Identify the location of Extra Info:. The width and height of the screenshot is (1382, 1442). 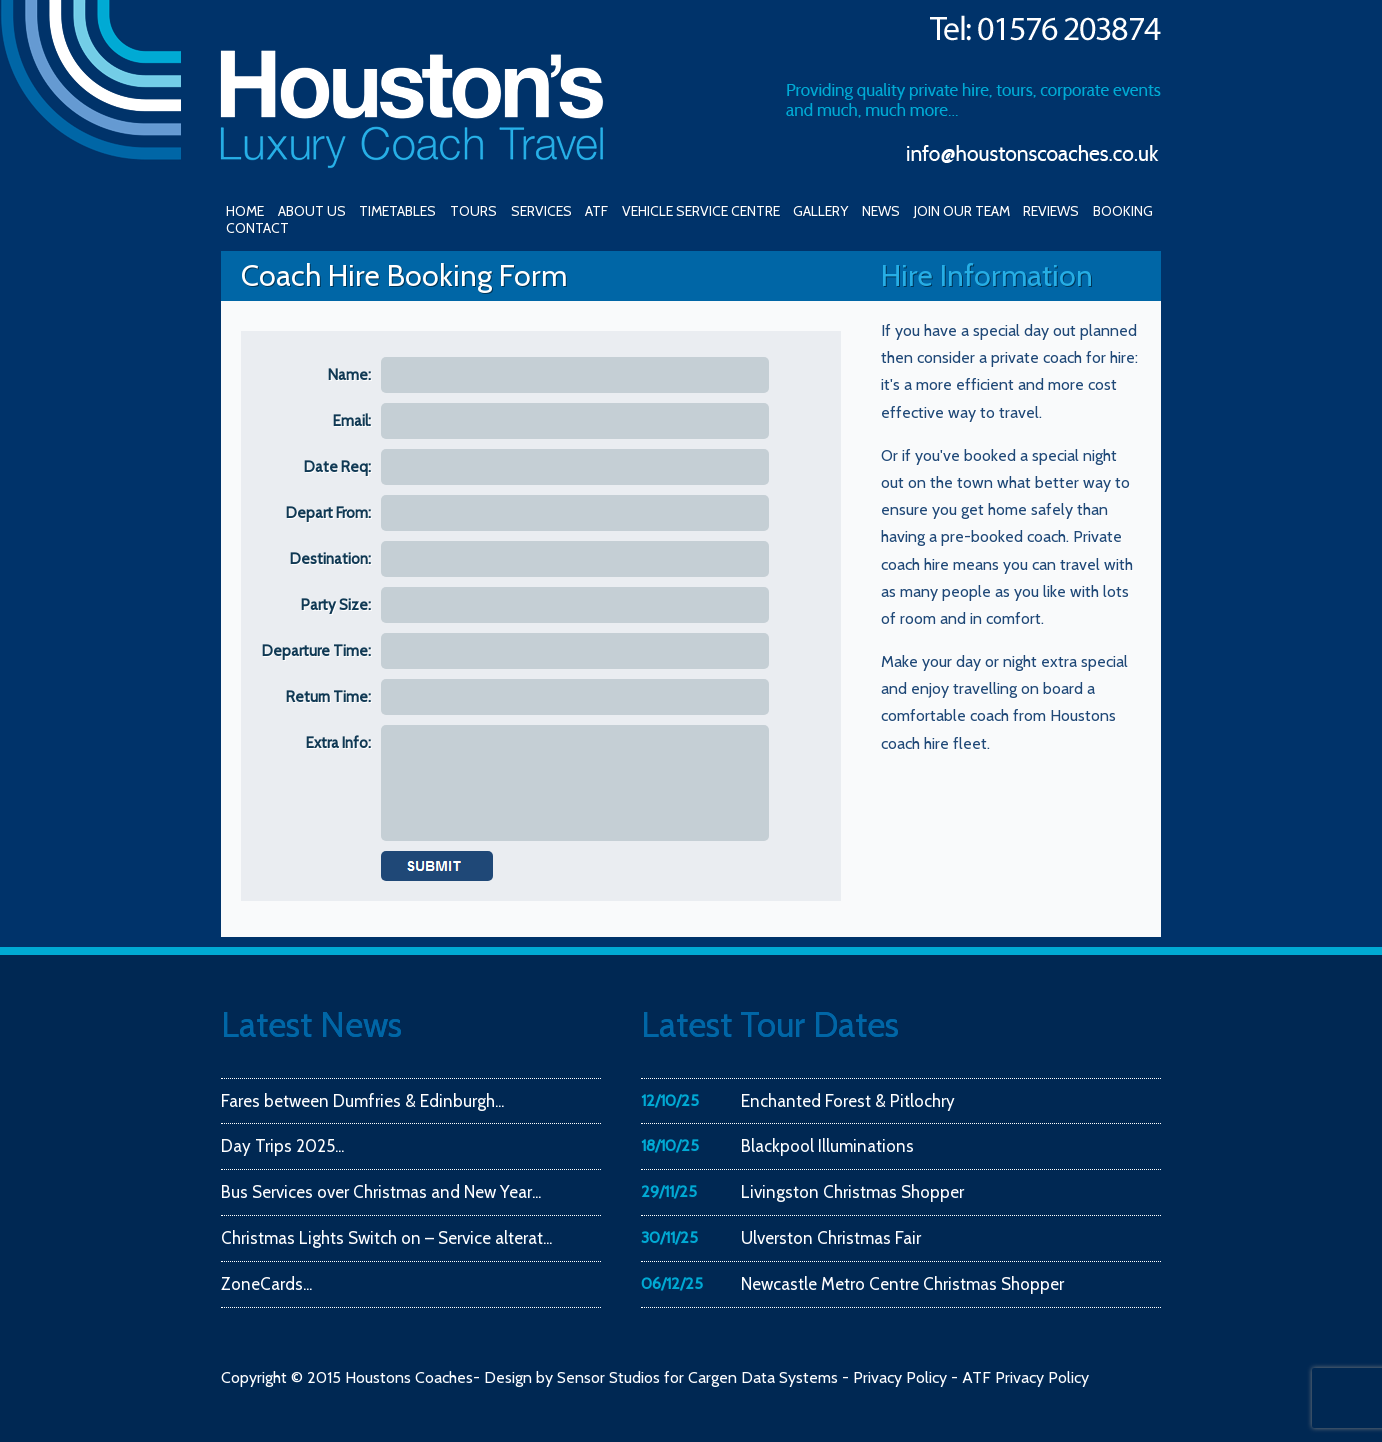
(338, 743).